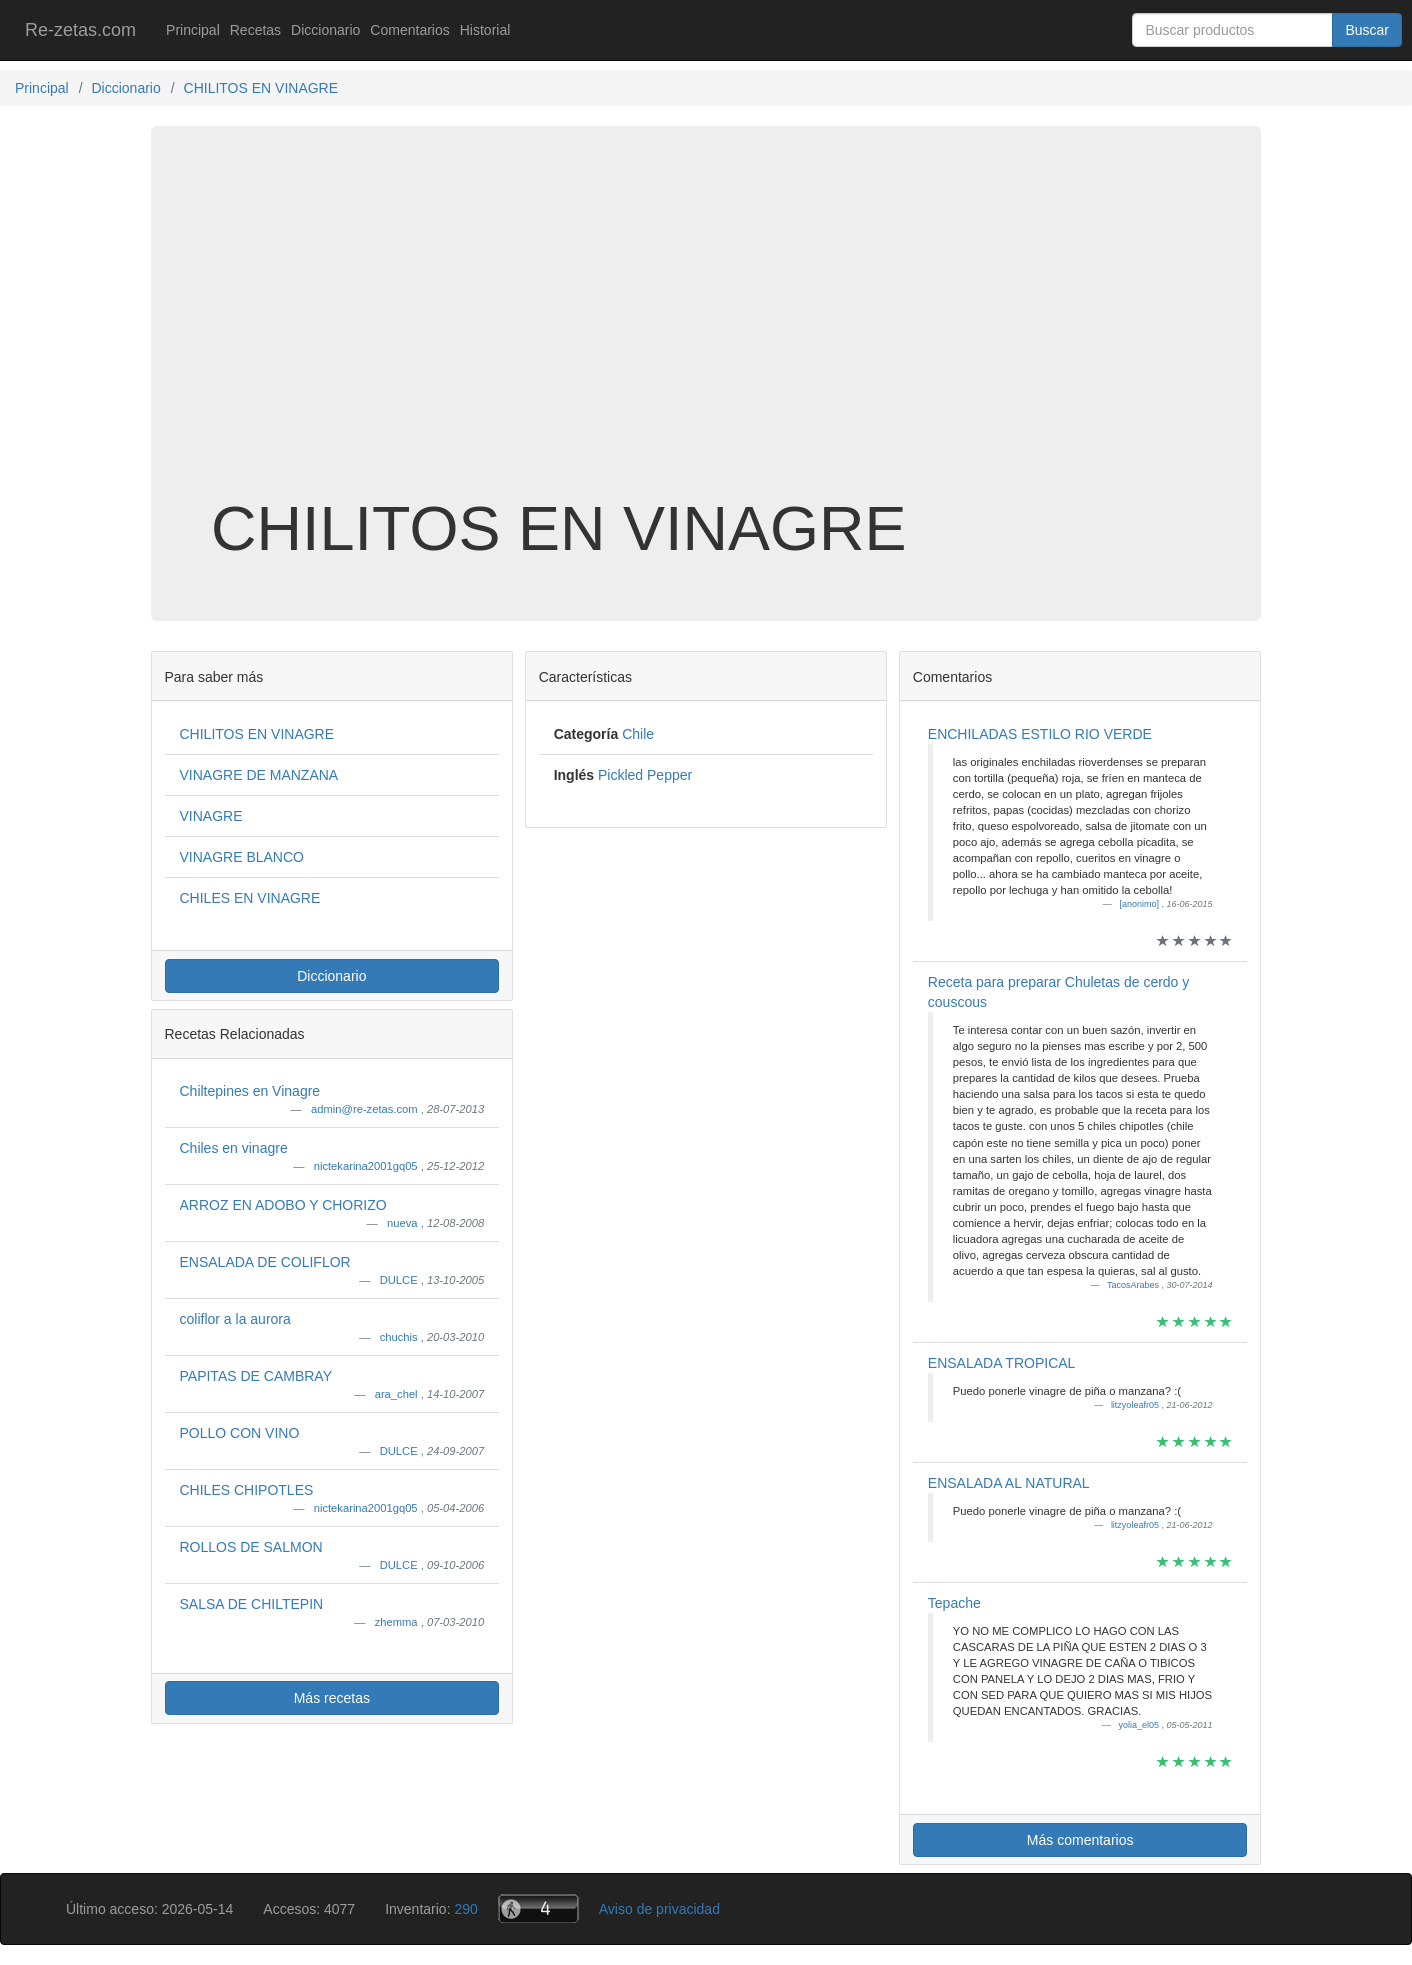 The height and width of the screenshot is (1965, 1412). What do you see at coordinates (366, 1109) in the screenshot?
I see `admin@re-zetas.com` at bounding box center [366, 1109].